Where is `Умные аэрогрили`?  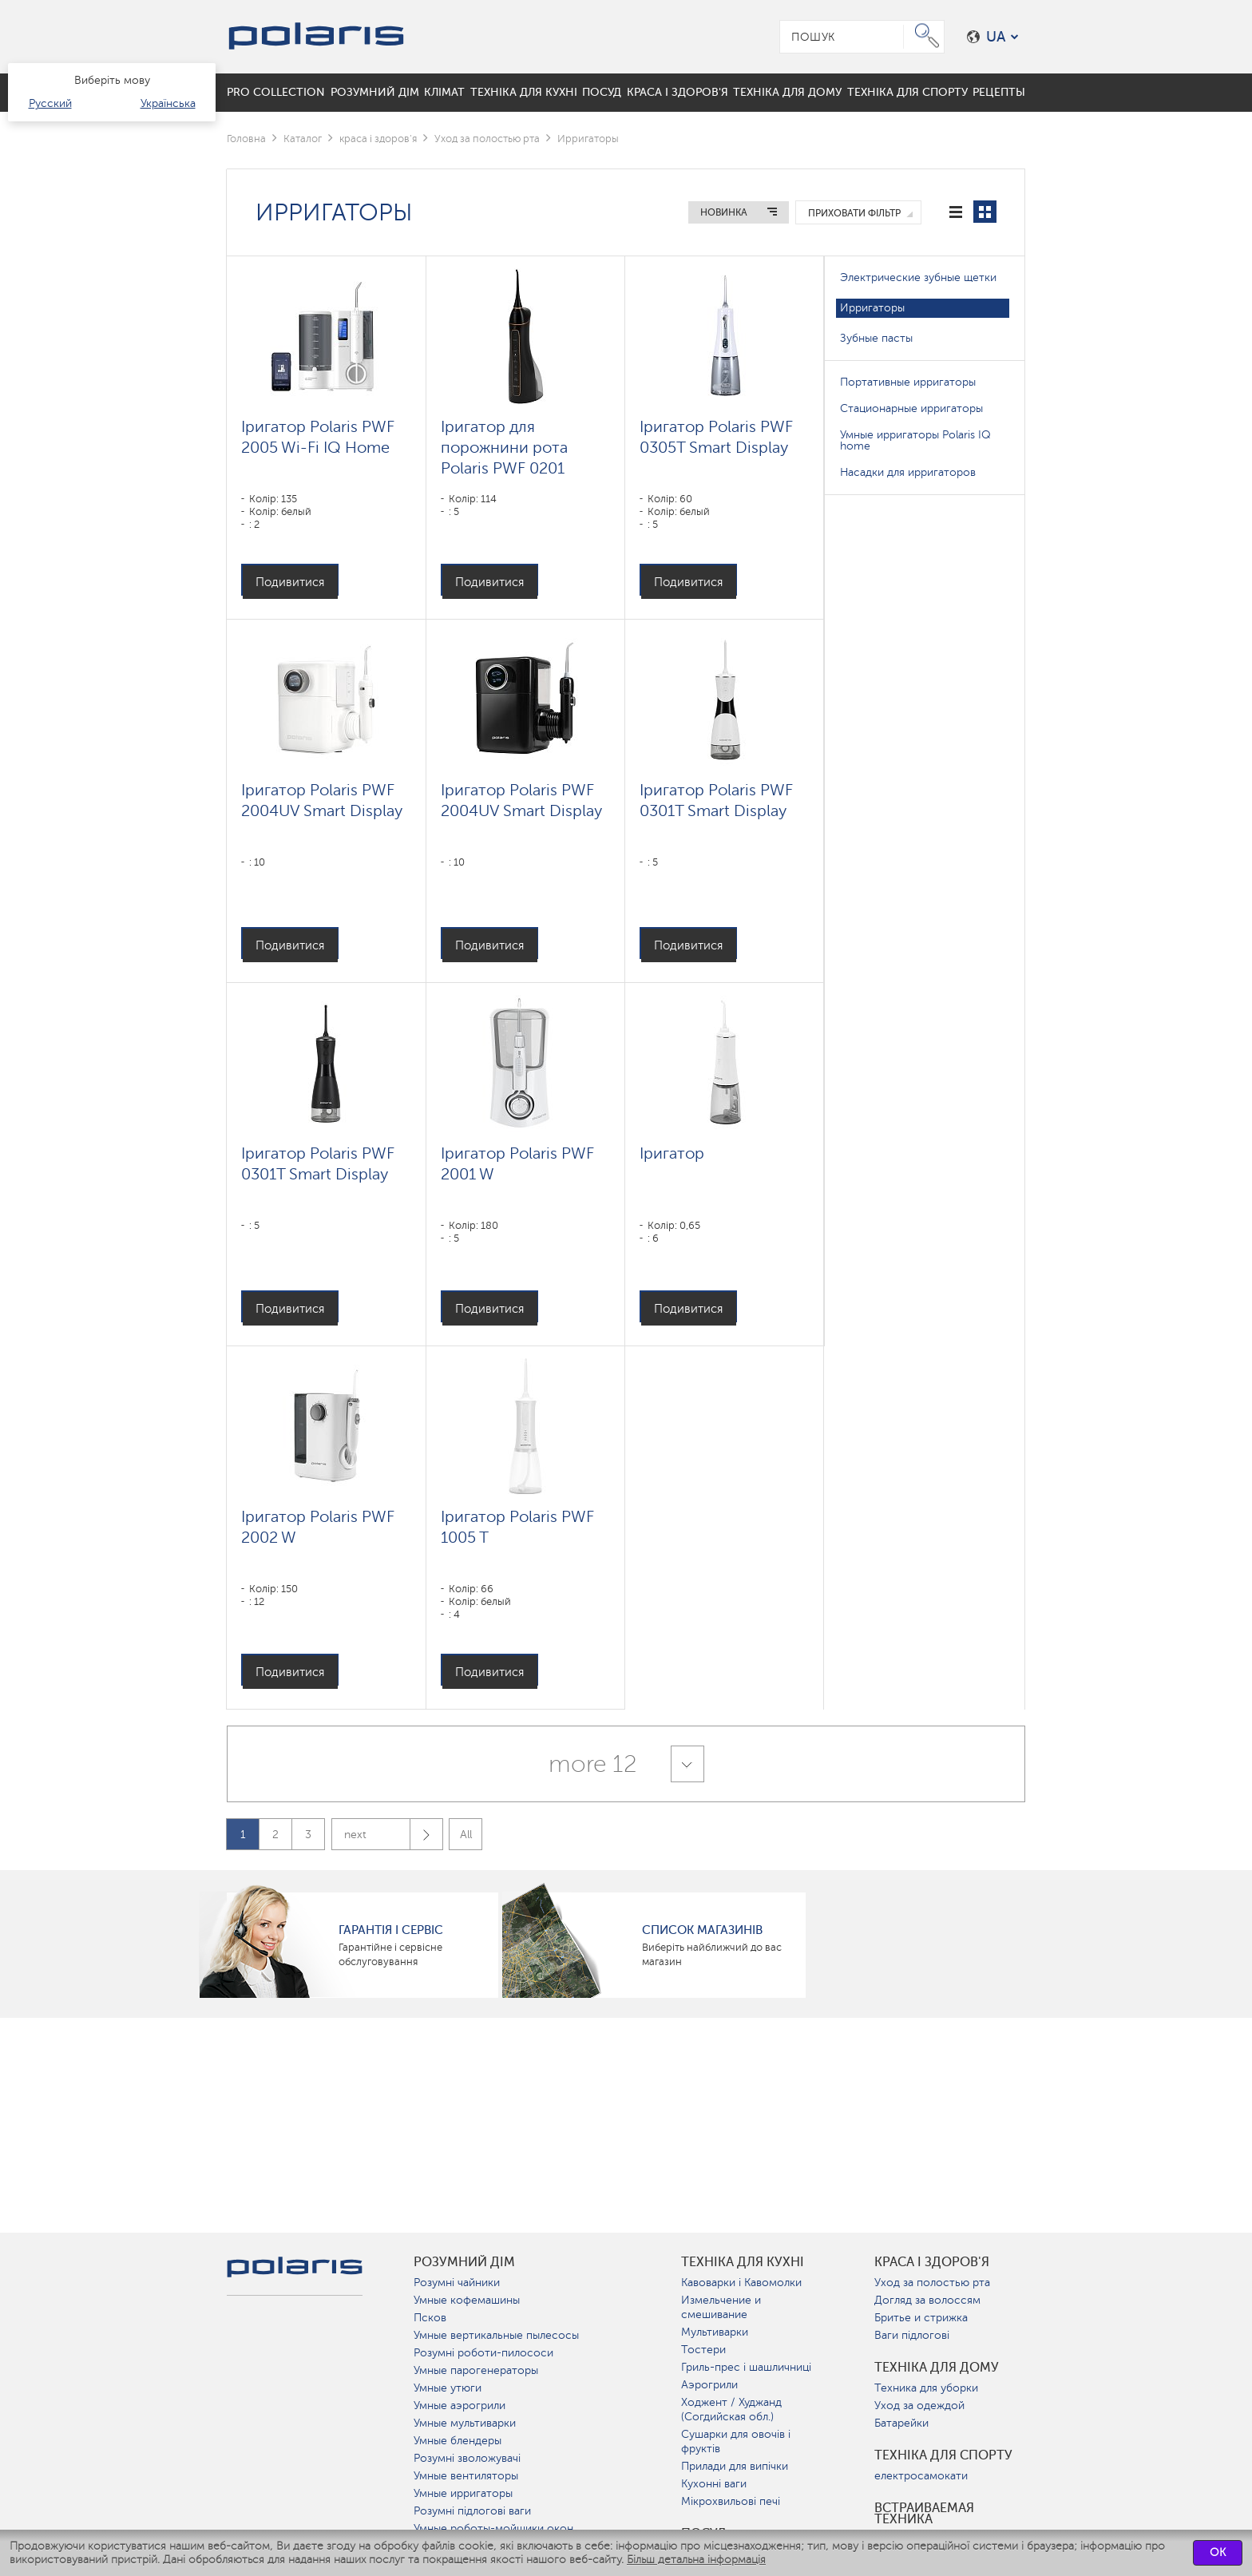 Умные аэрогрили is located at coordinates (459, 2405).